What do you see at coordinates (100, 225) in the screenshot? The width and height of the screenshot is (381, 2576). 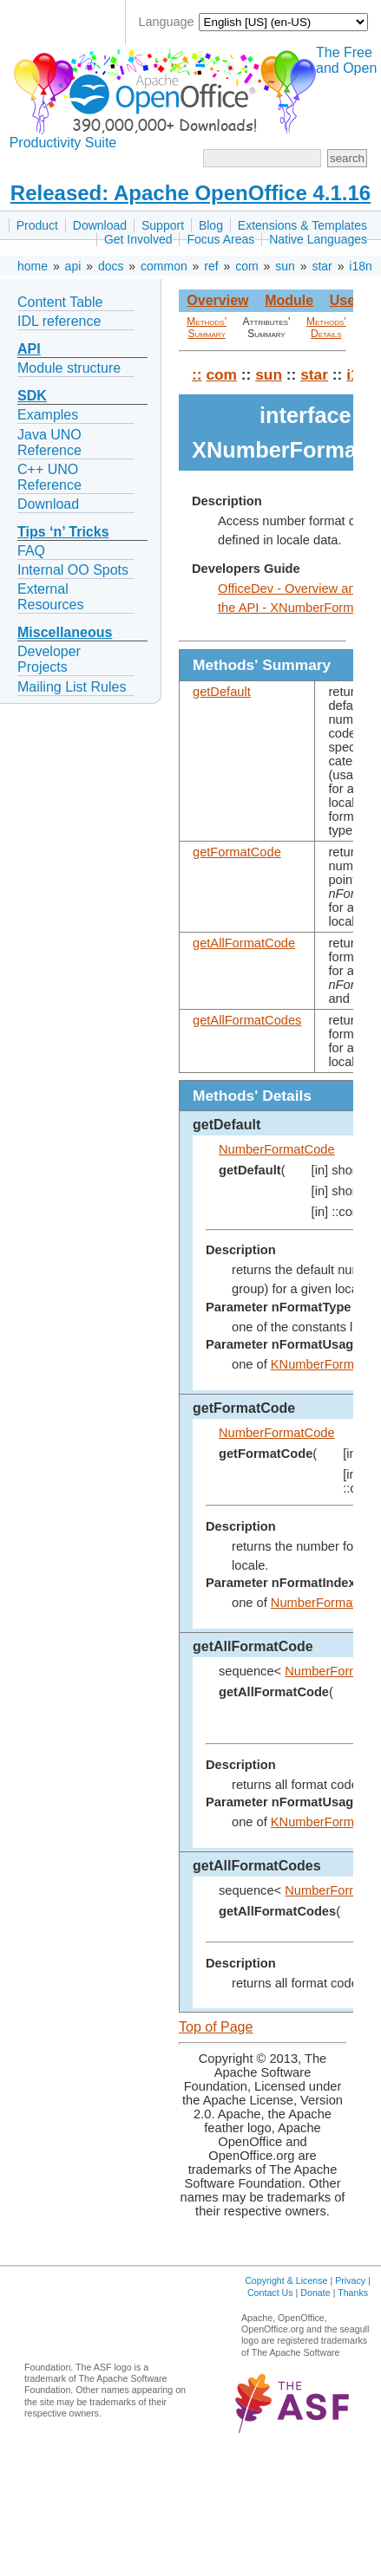 I see `Download` at bounding box center [100, 225].